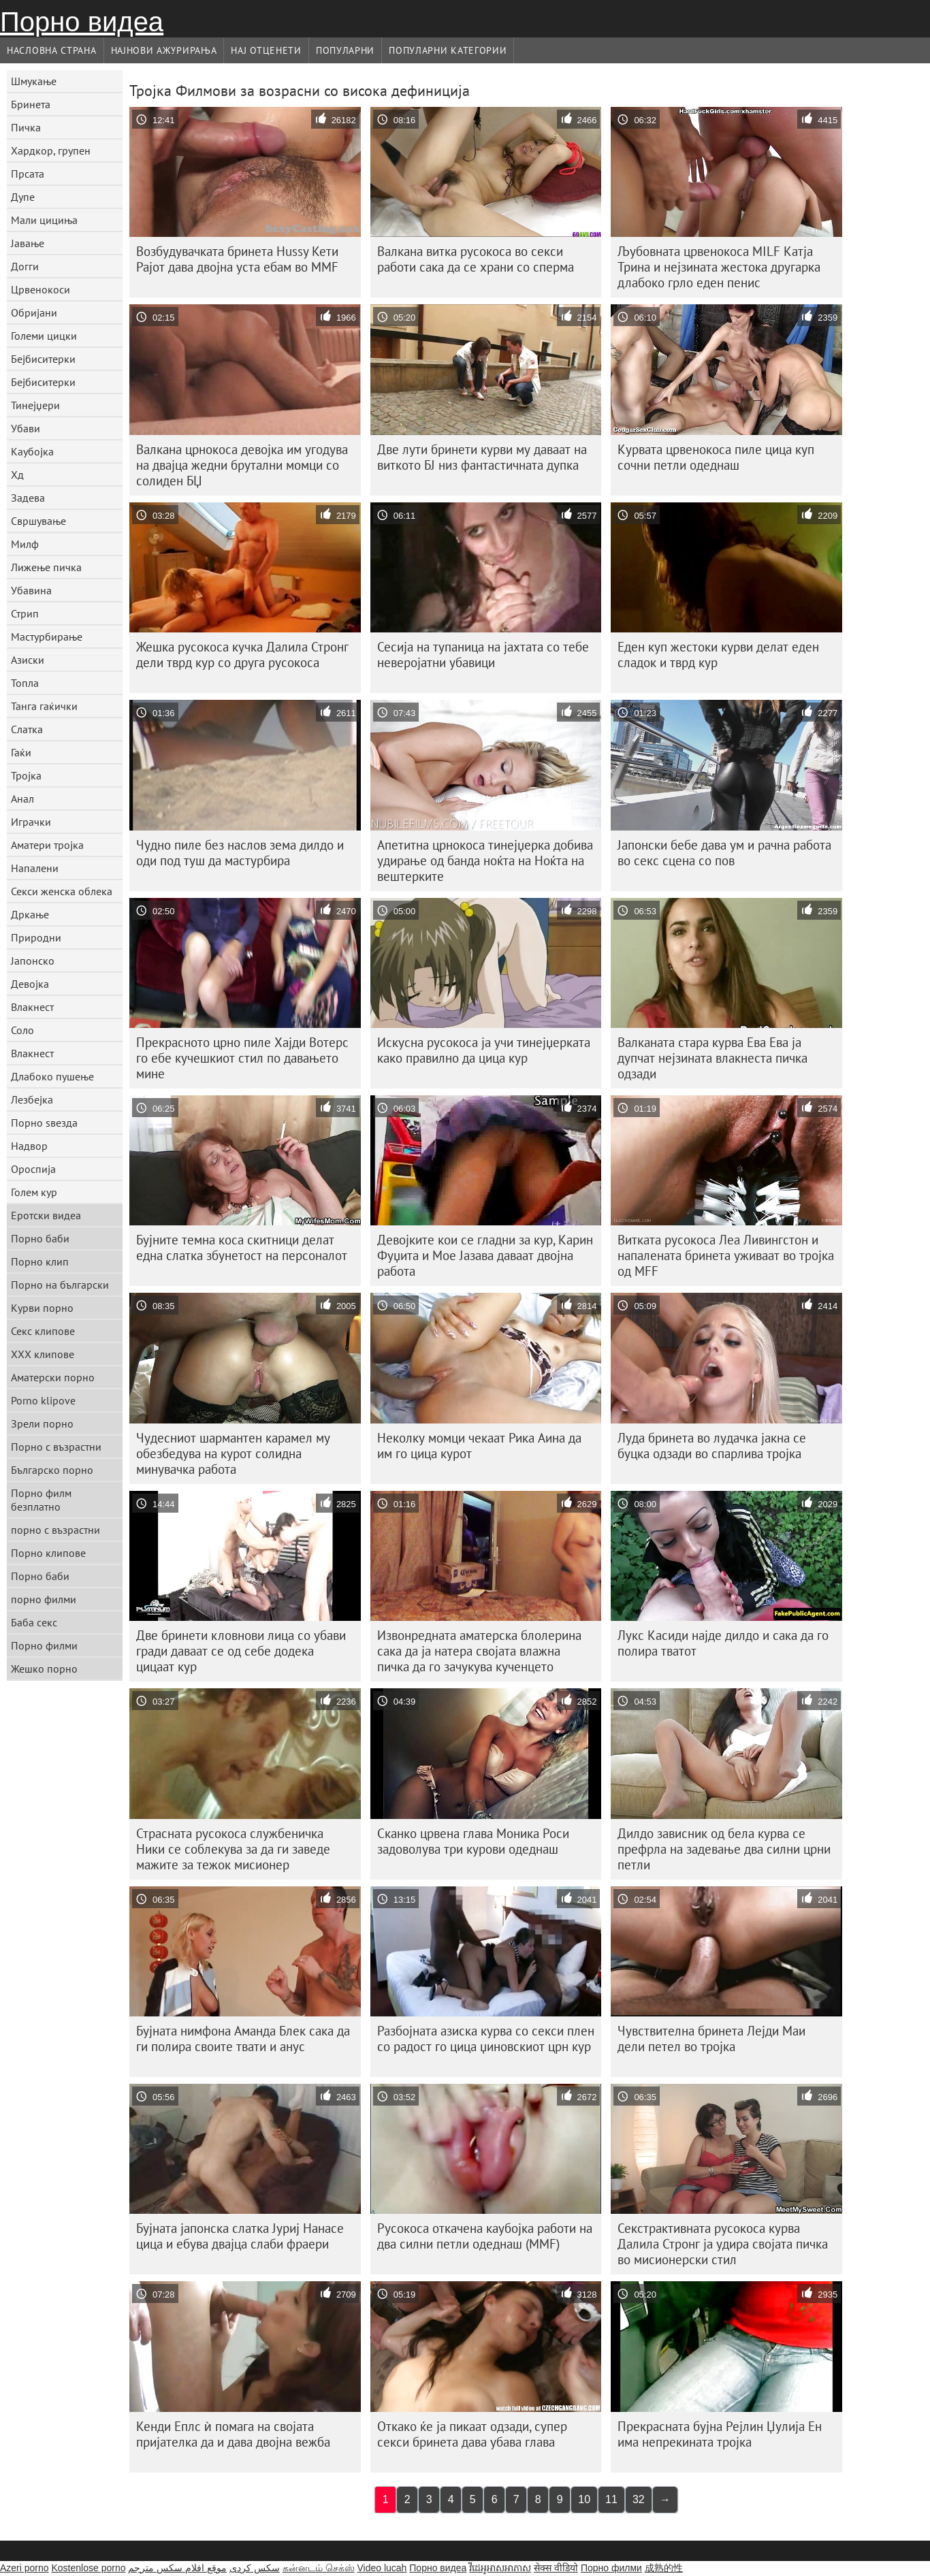 Image resolution: width=930 pixels, height=2576 pixels. What do you see at coordinates (240, 853) in the screenshot?
I see `Чудно пиле без наслов зема дилдо и оди под туш да мастурбира` at bounding box center [240, 853].